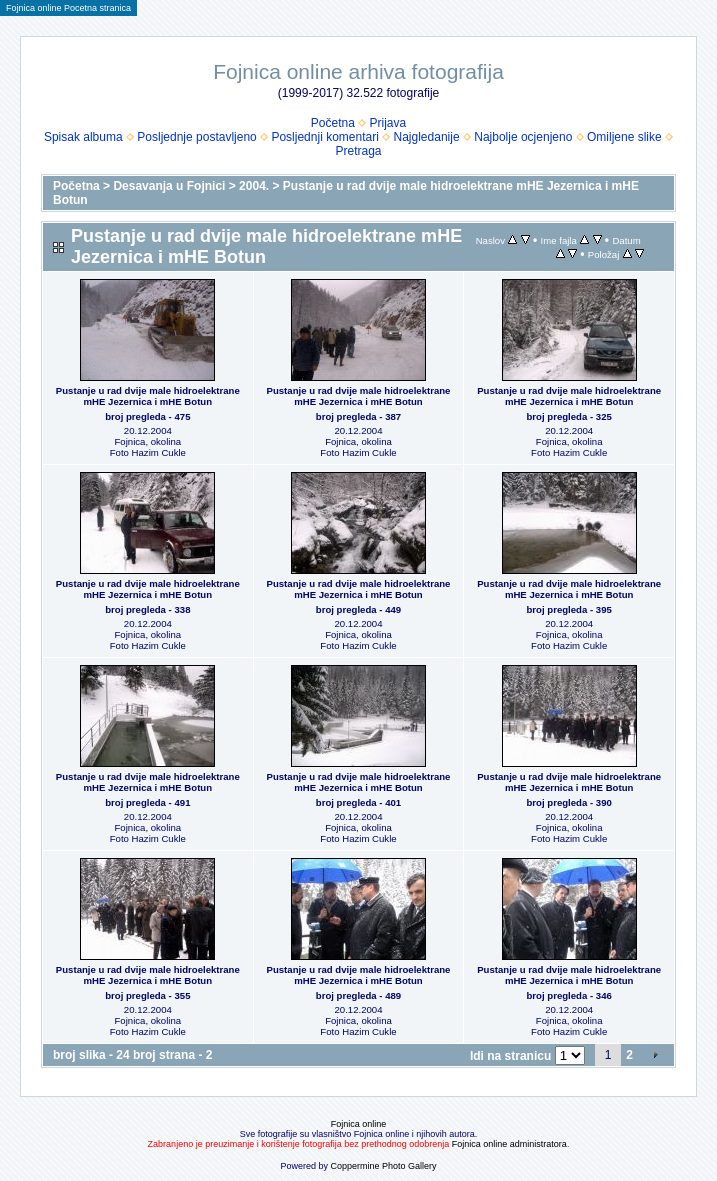 The height and width of the screenshot is (1181, 717). I want to click on Fojnica online Pocetna stranica, so click(68, 8).